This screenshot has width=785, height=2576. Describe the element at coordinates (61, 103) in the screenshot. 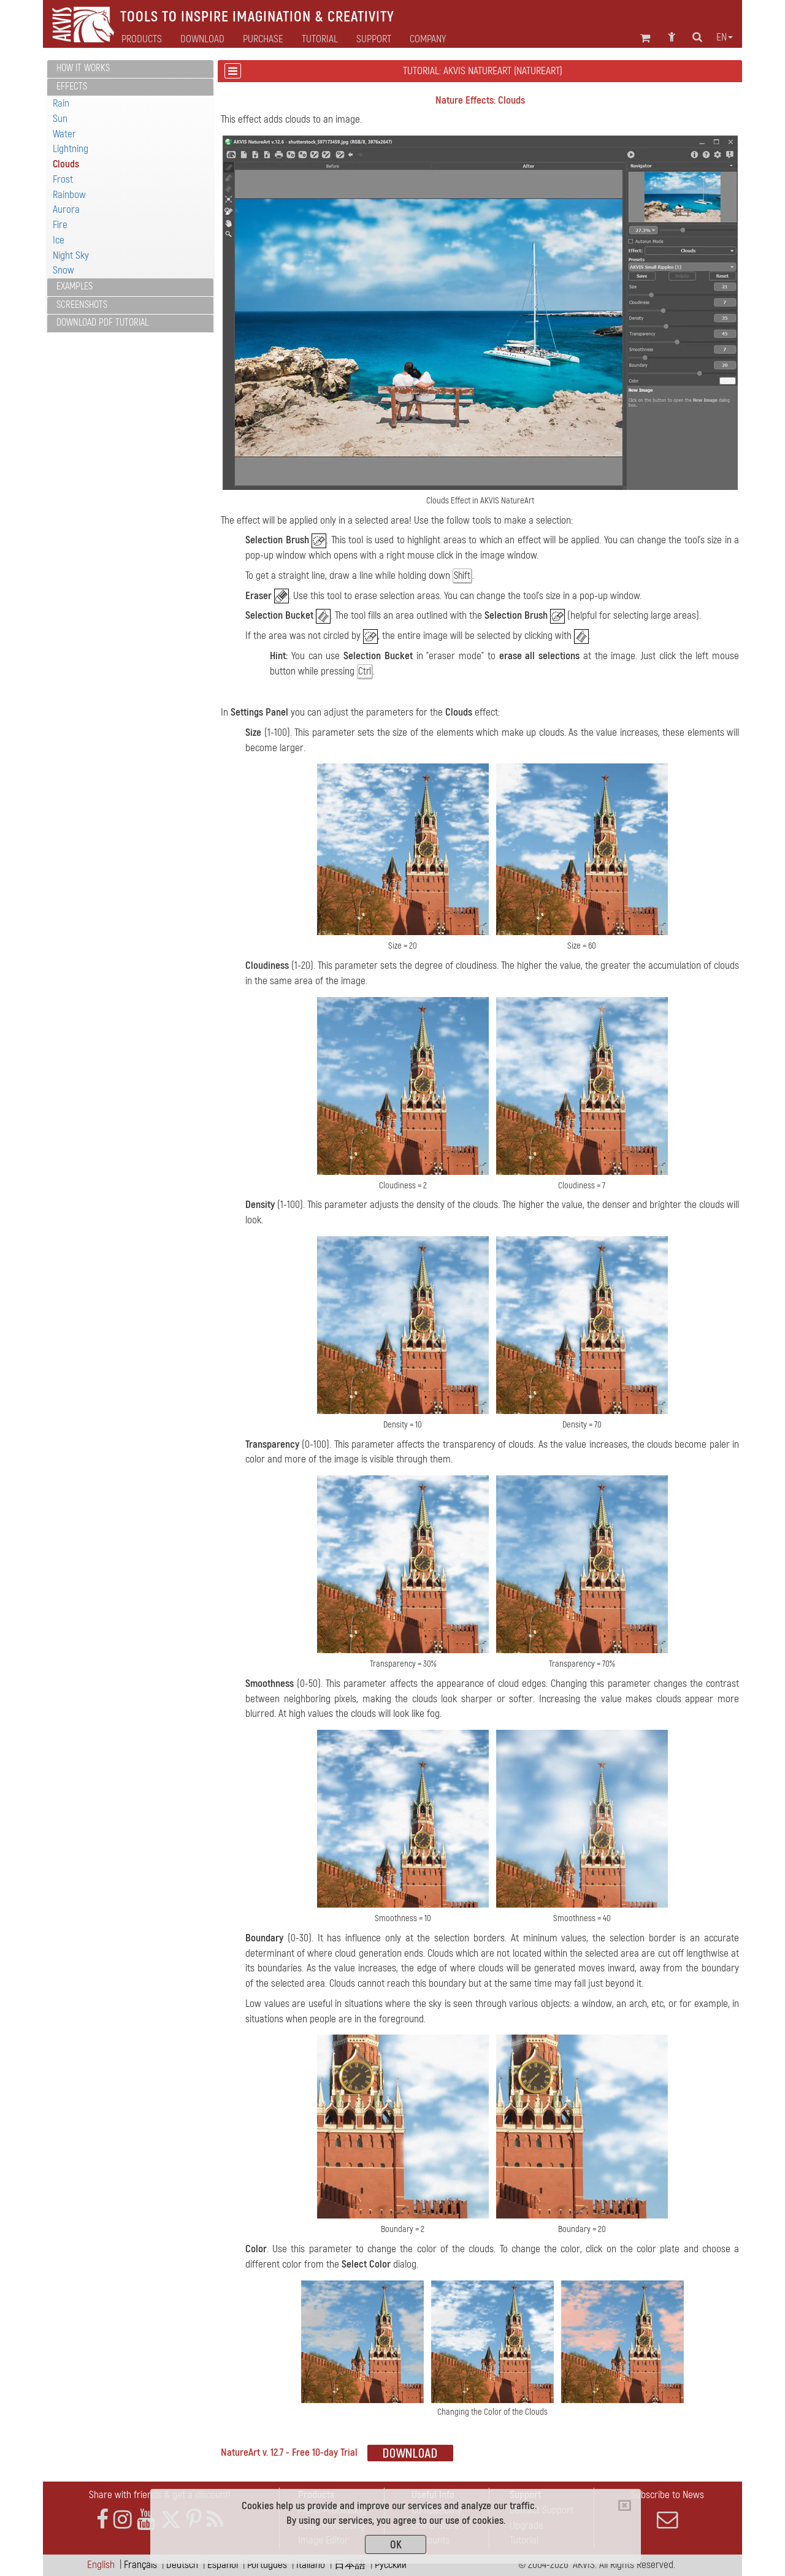

I see `Rain` at that location.